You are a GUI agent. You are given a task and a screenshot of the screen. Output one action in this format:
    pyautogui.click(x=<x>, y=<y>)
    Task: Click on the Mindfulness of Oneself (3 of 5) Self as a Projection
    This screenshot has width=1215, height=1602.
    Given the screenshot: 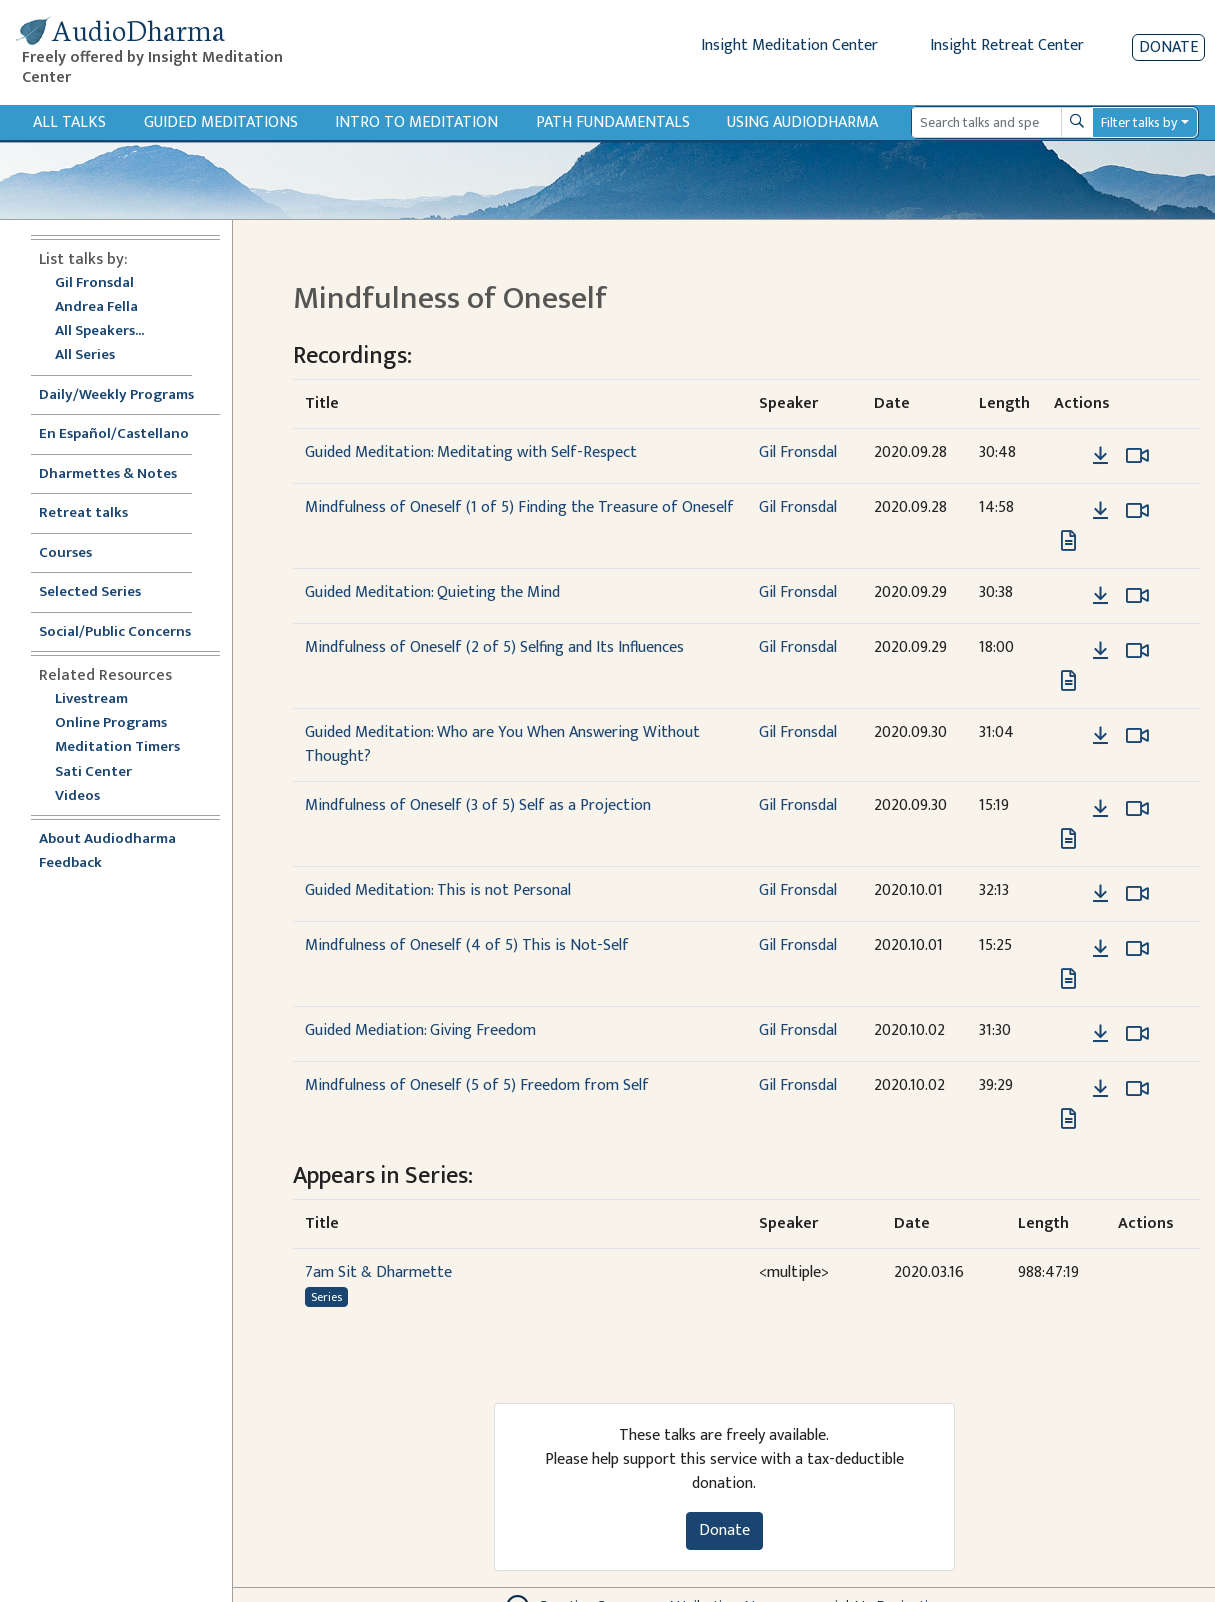 What is the action you would take?
    pyautogui.click(x=478, y=805)
    